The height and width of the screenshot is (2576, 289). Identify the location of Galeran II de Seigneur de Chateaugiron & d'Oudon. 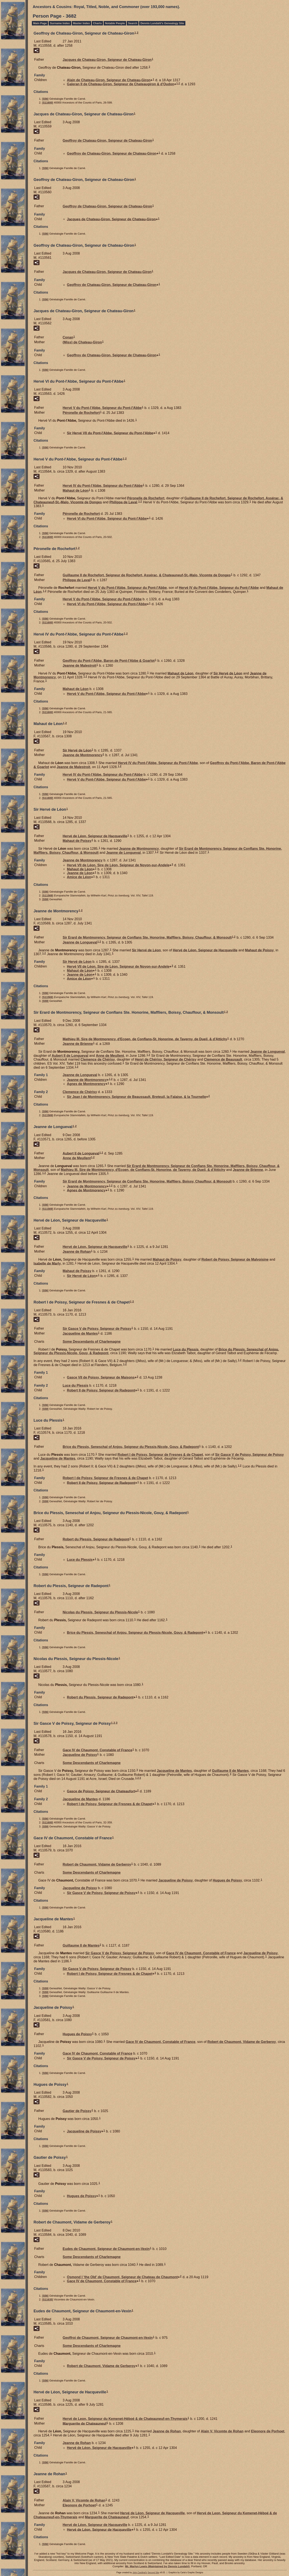
(120, 84).